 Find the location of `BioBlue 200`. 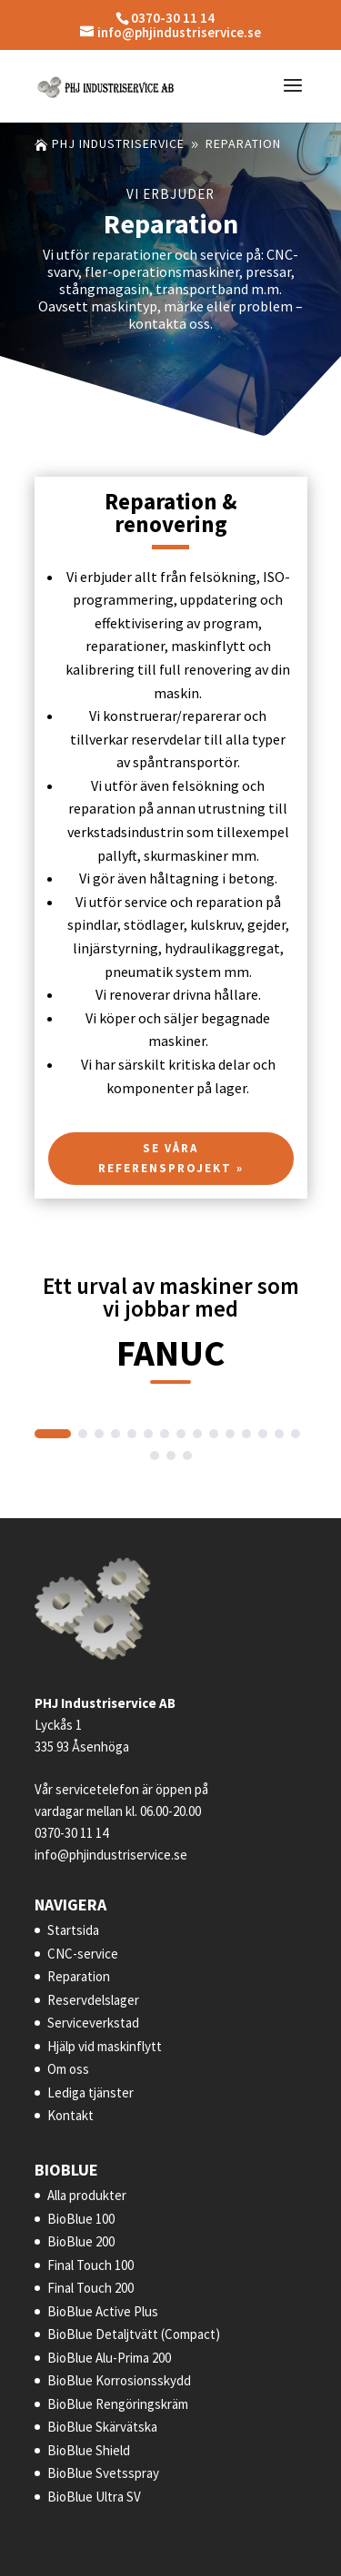

BioBlue 200 is located at coordinates (81, 2241).